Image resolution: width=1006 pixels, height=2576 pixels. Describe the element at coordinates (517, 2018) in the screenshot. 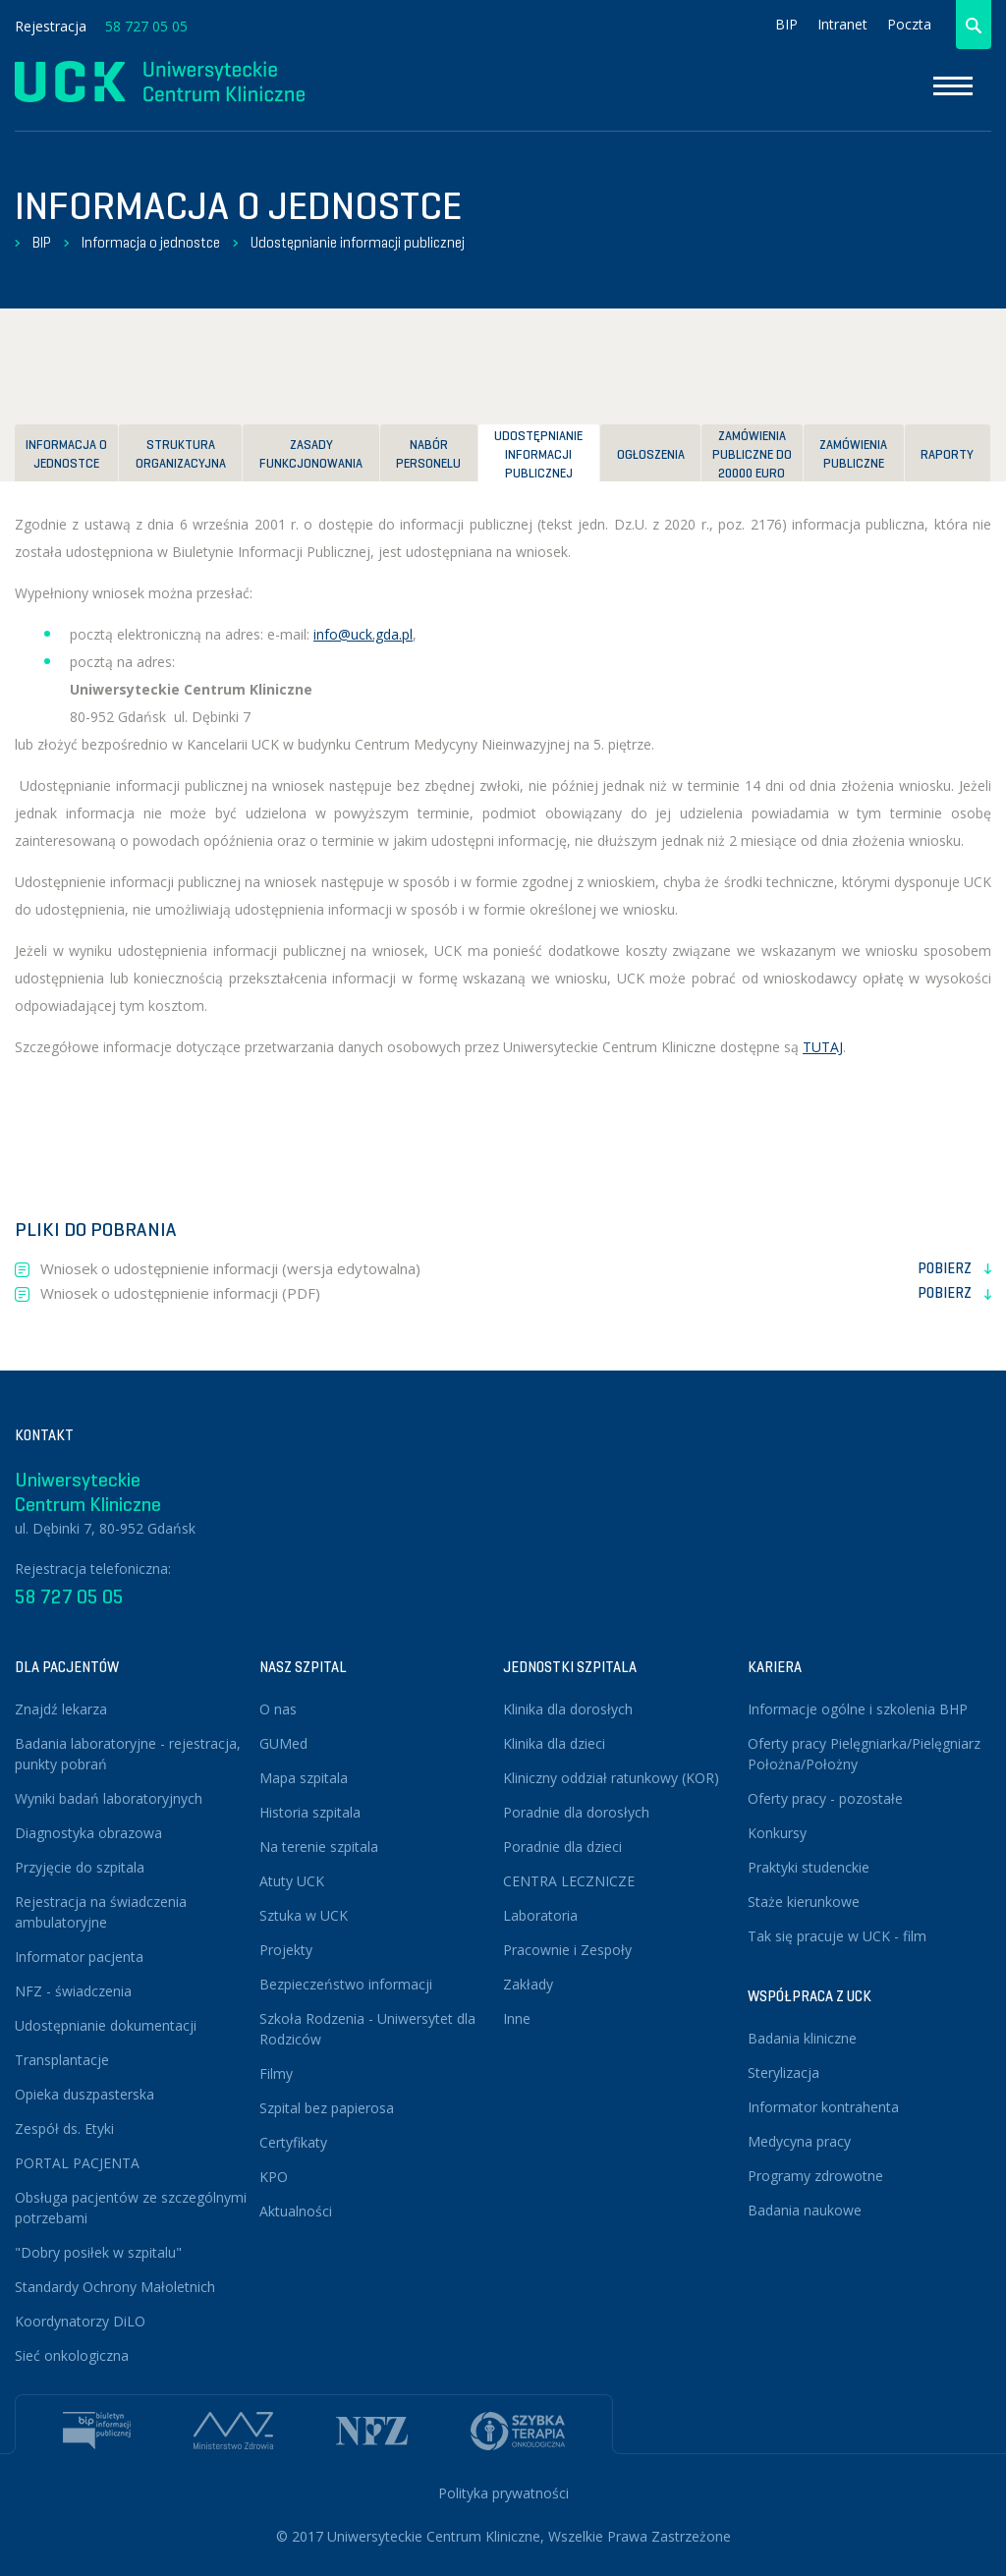

I see `Inne` at that location.